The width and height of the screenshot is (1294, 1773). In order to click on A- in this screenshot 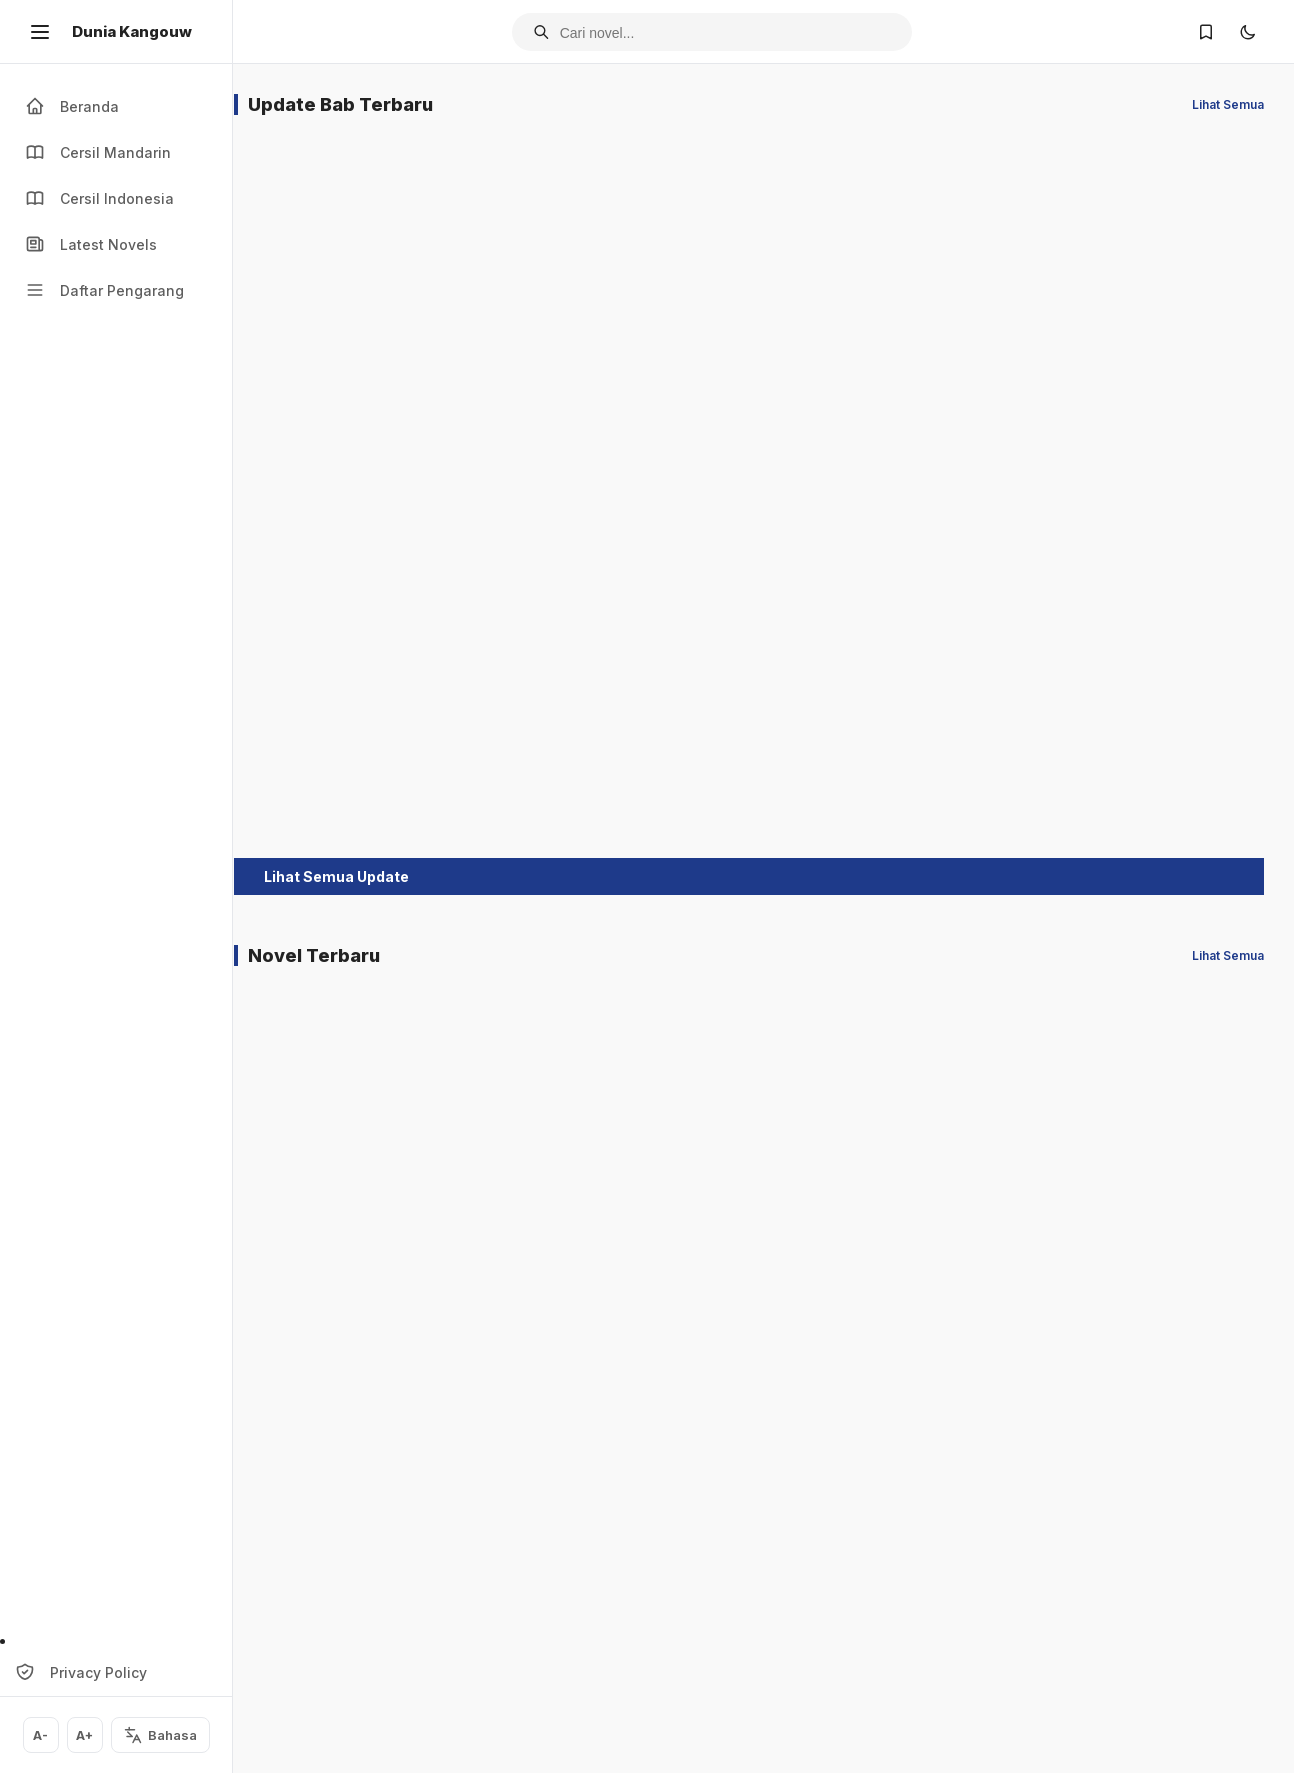, I will do `click(39, 1735)`.